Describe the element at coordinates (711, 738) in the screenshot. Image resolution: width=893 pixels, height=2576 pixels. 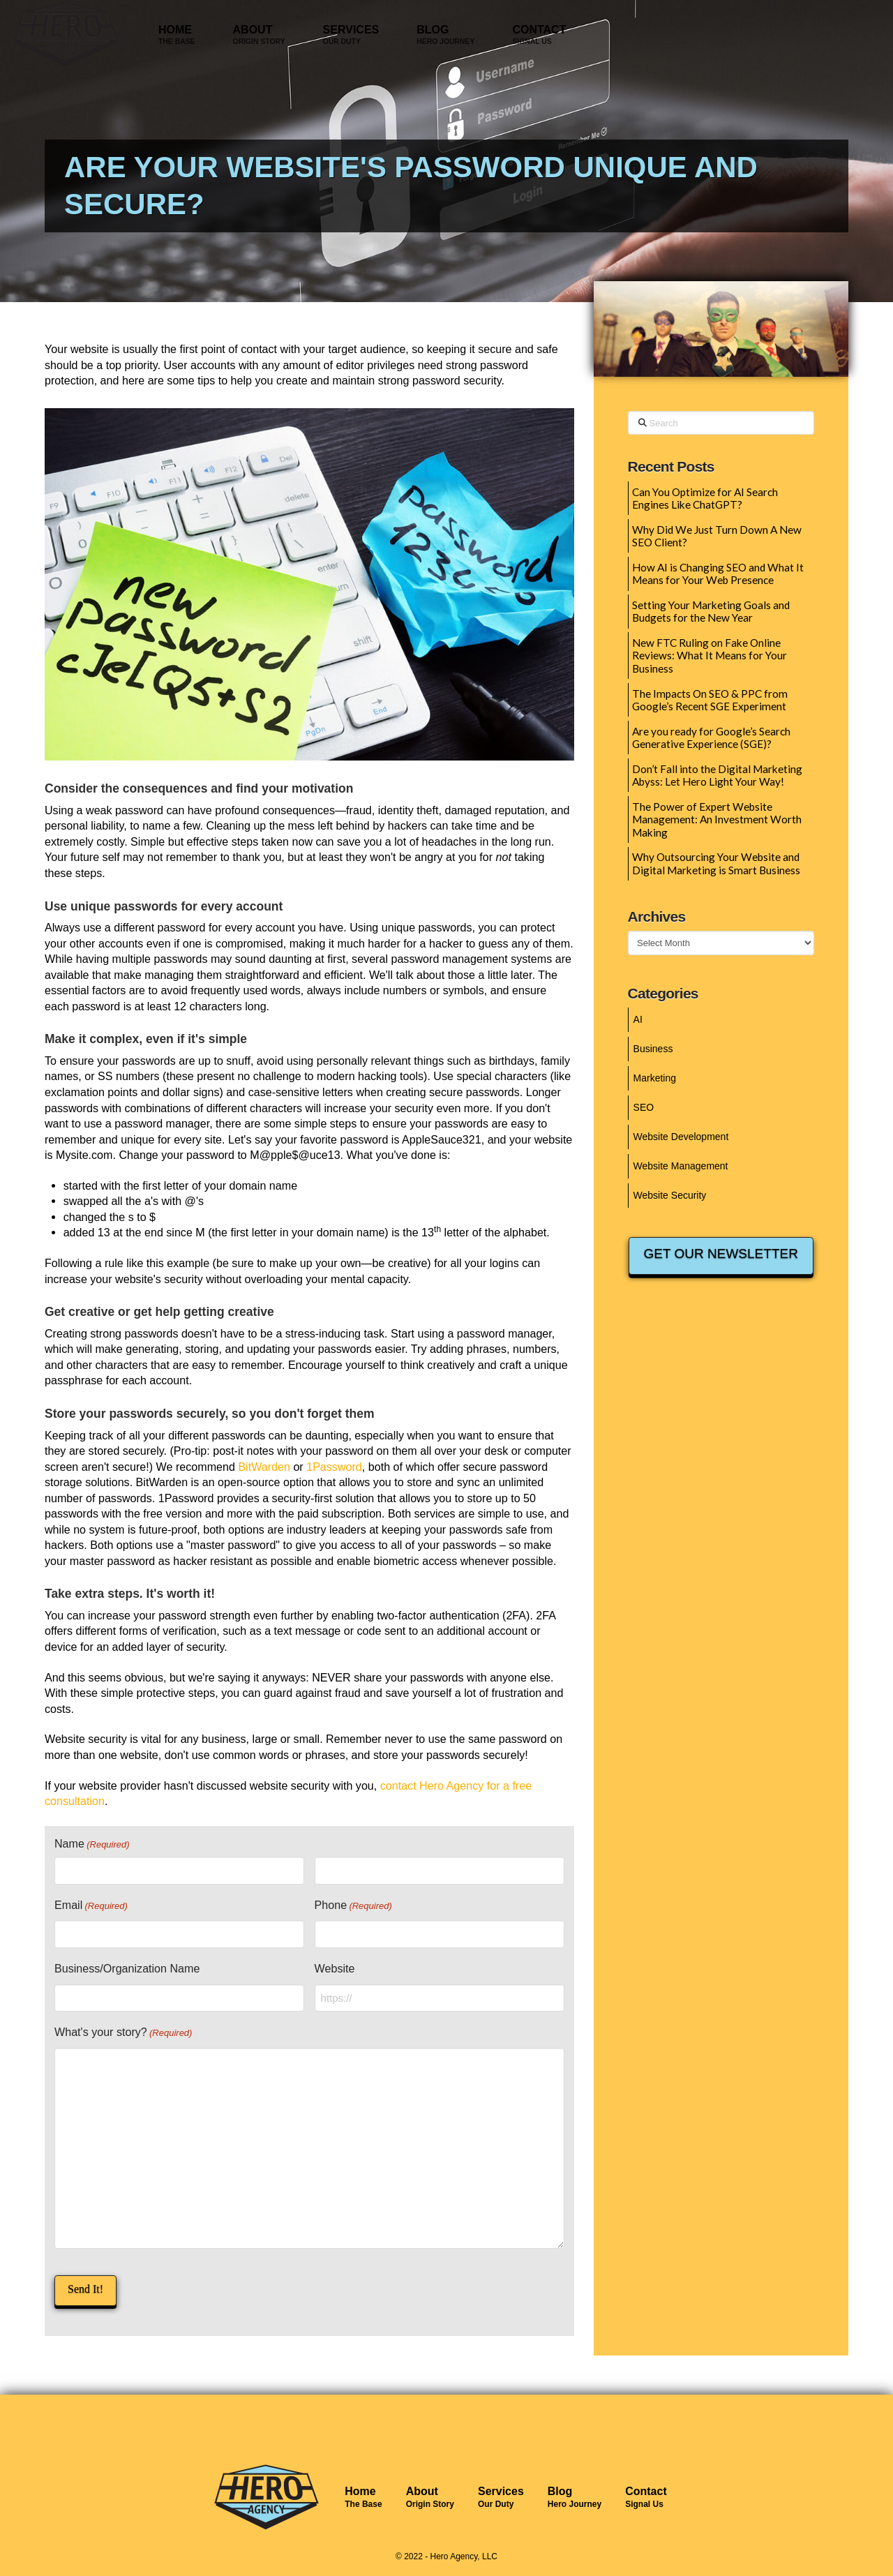
I see `Are you ready for Google’s Search Generative Experience (SGE)?` at that location.